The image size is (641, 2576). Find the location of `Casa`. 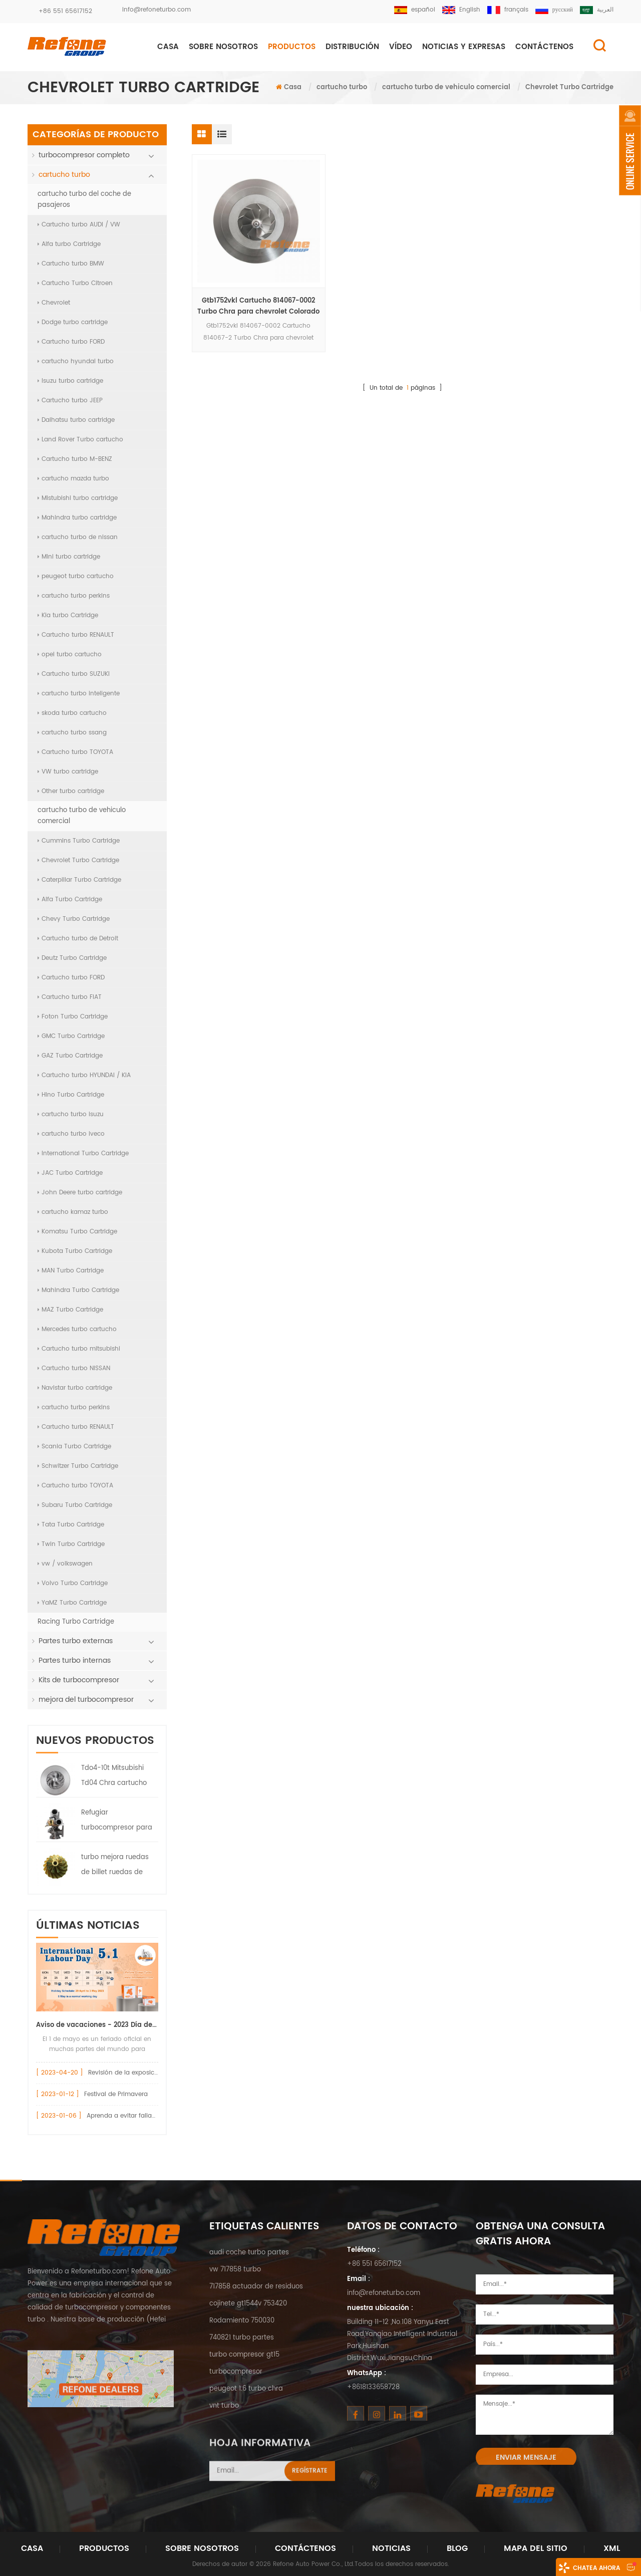

Casa is located at coordinates (168, 47).